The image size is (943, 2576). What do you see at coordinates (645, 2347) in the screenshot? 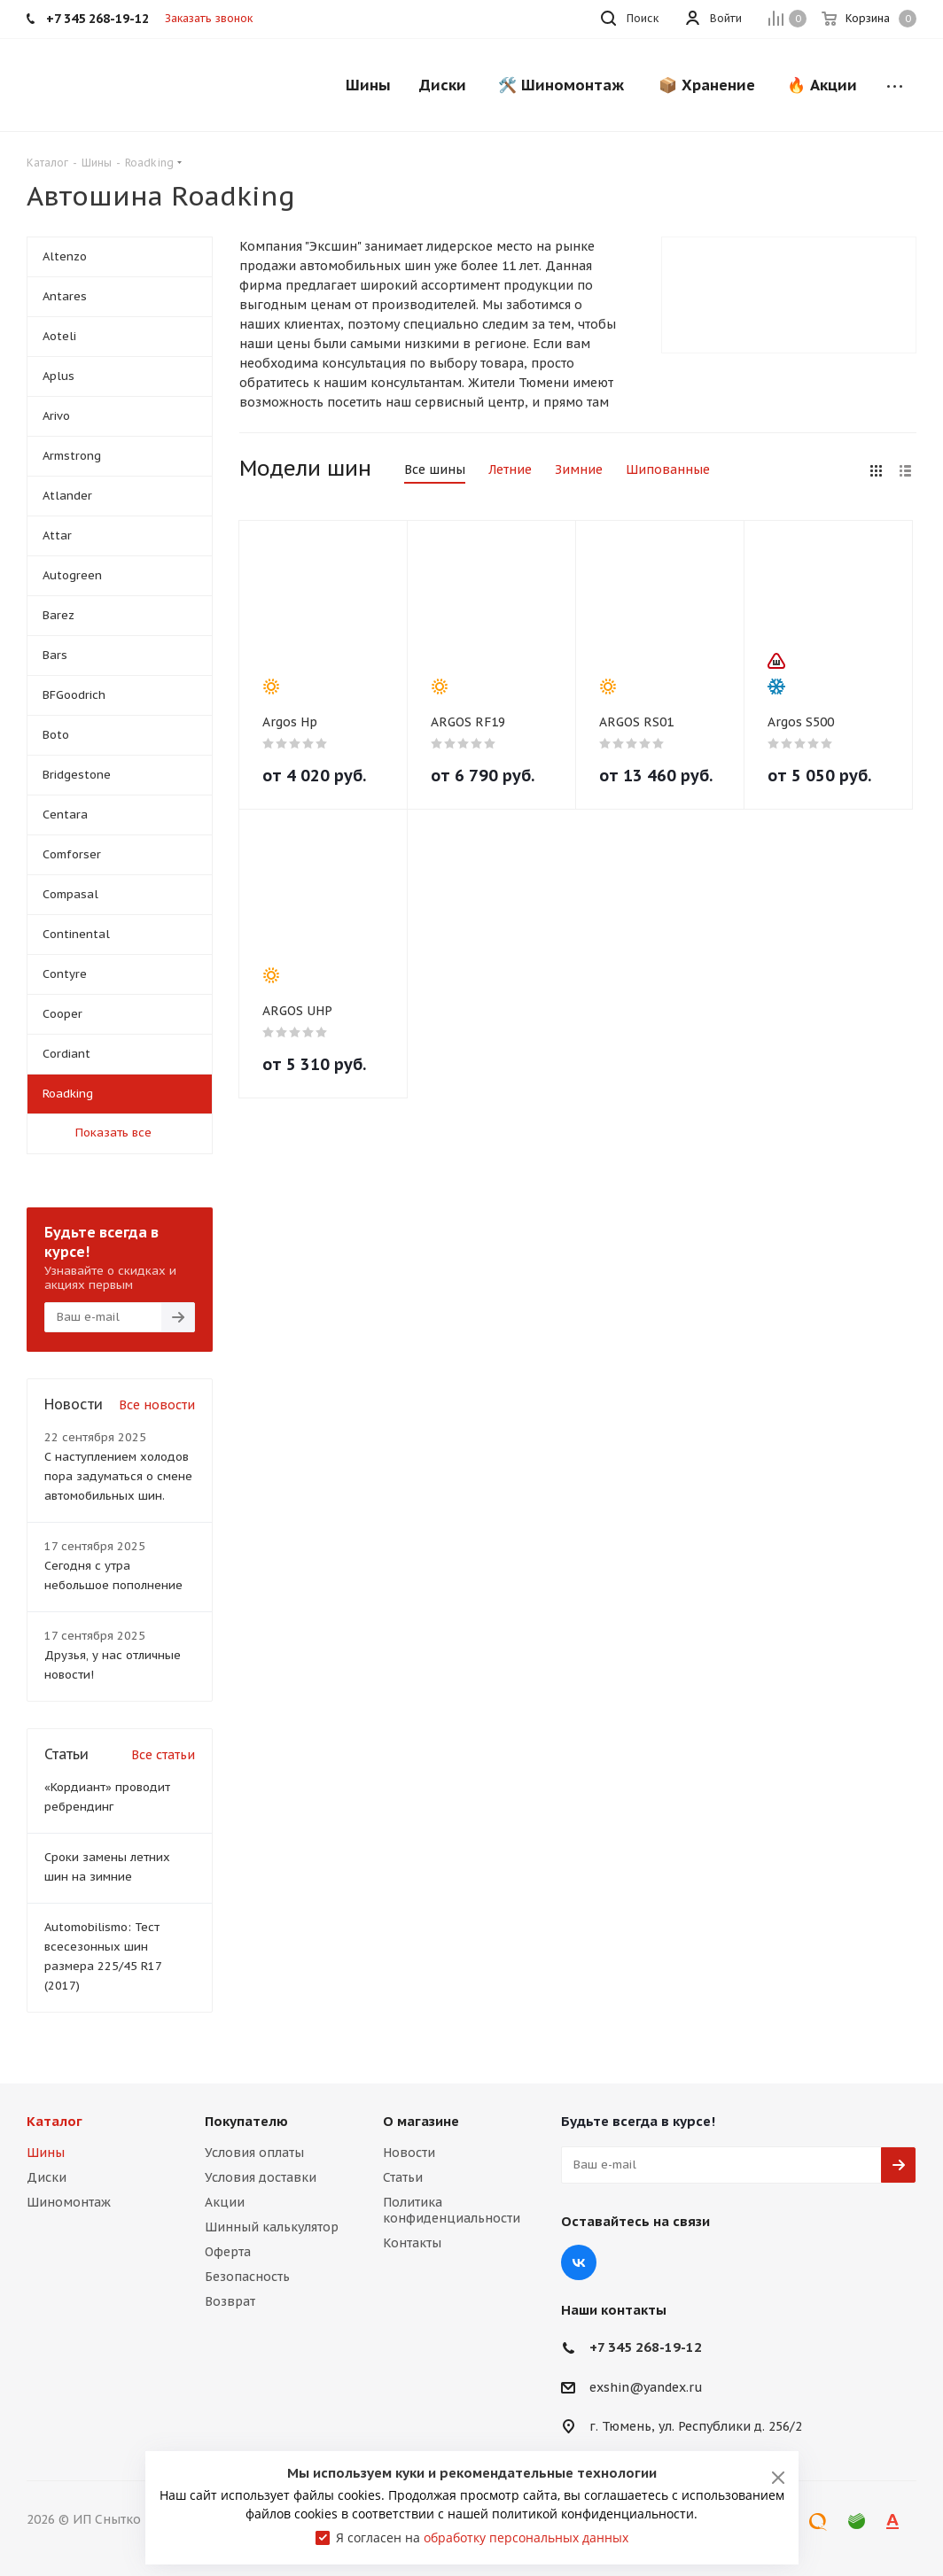
I see `+7 345 268-19-12` at bounding box center [645, 2347].